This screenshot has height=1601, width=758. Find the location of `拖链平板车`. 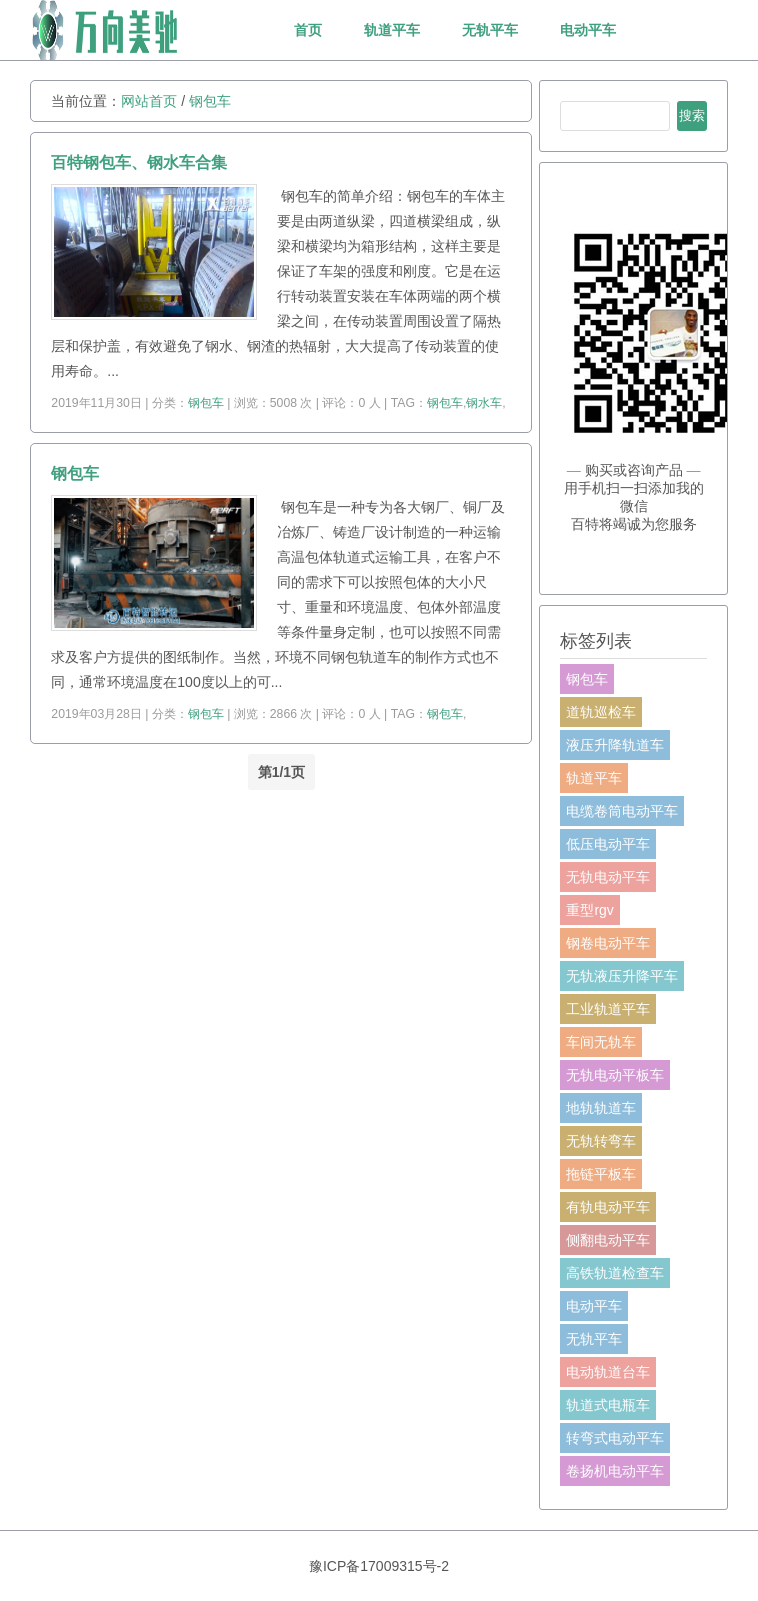

拖链平板车 is located at coordinates (601, 1174).